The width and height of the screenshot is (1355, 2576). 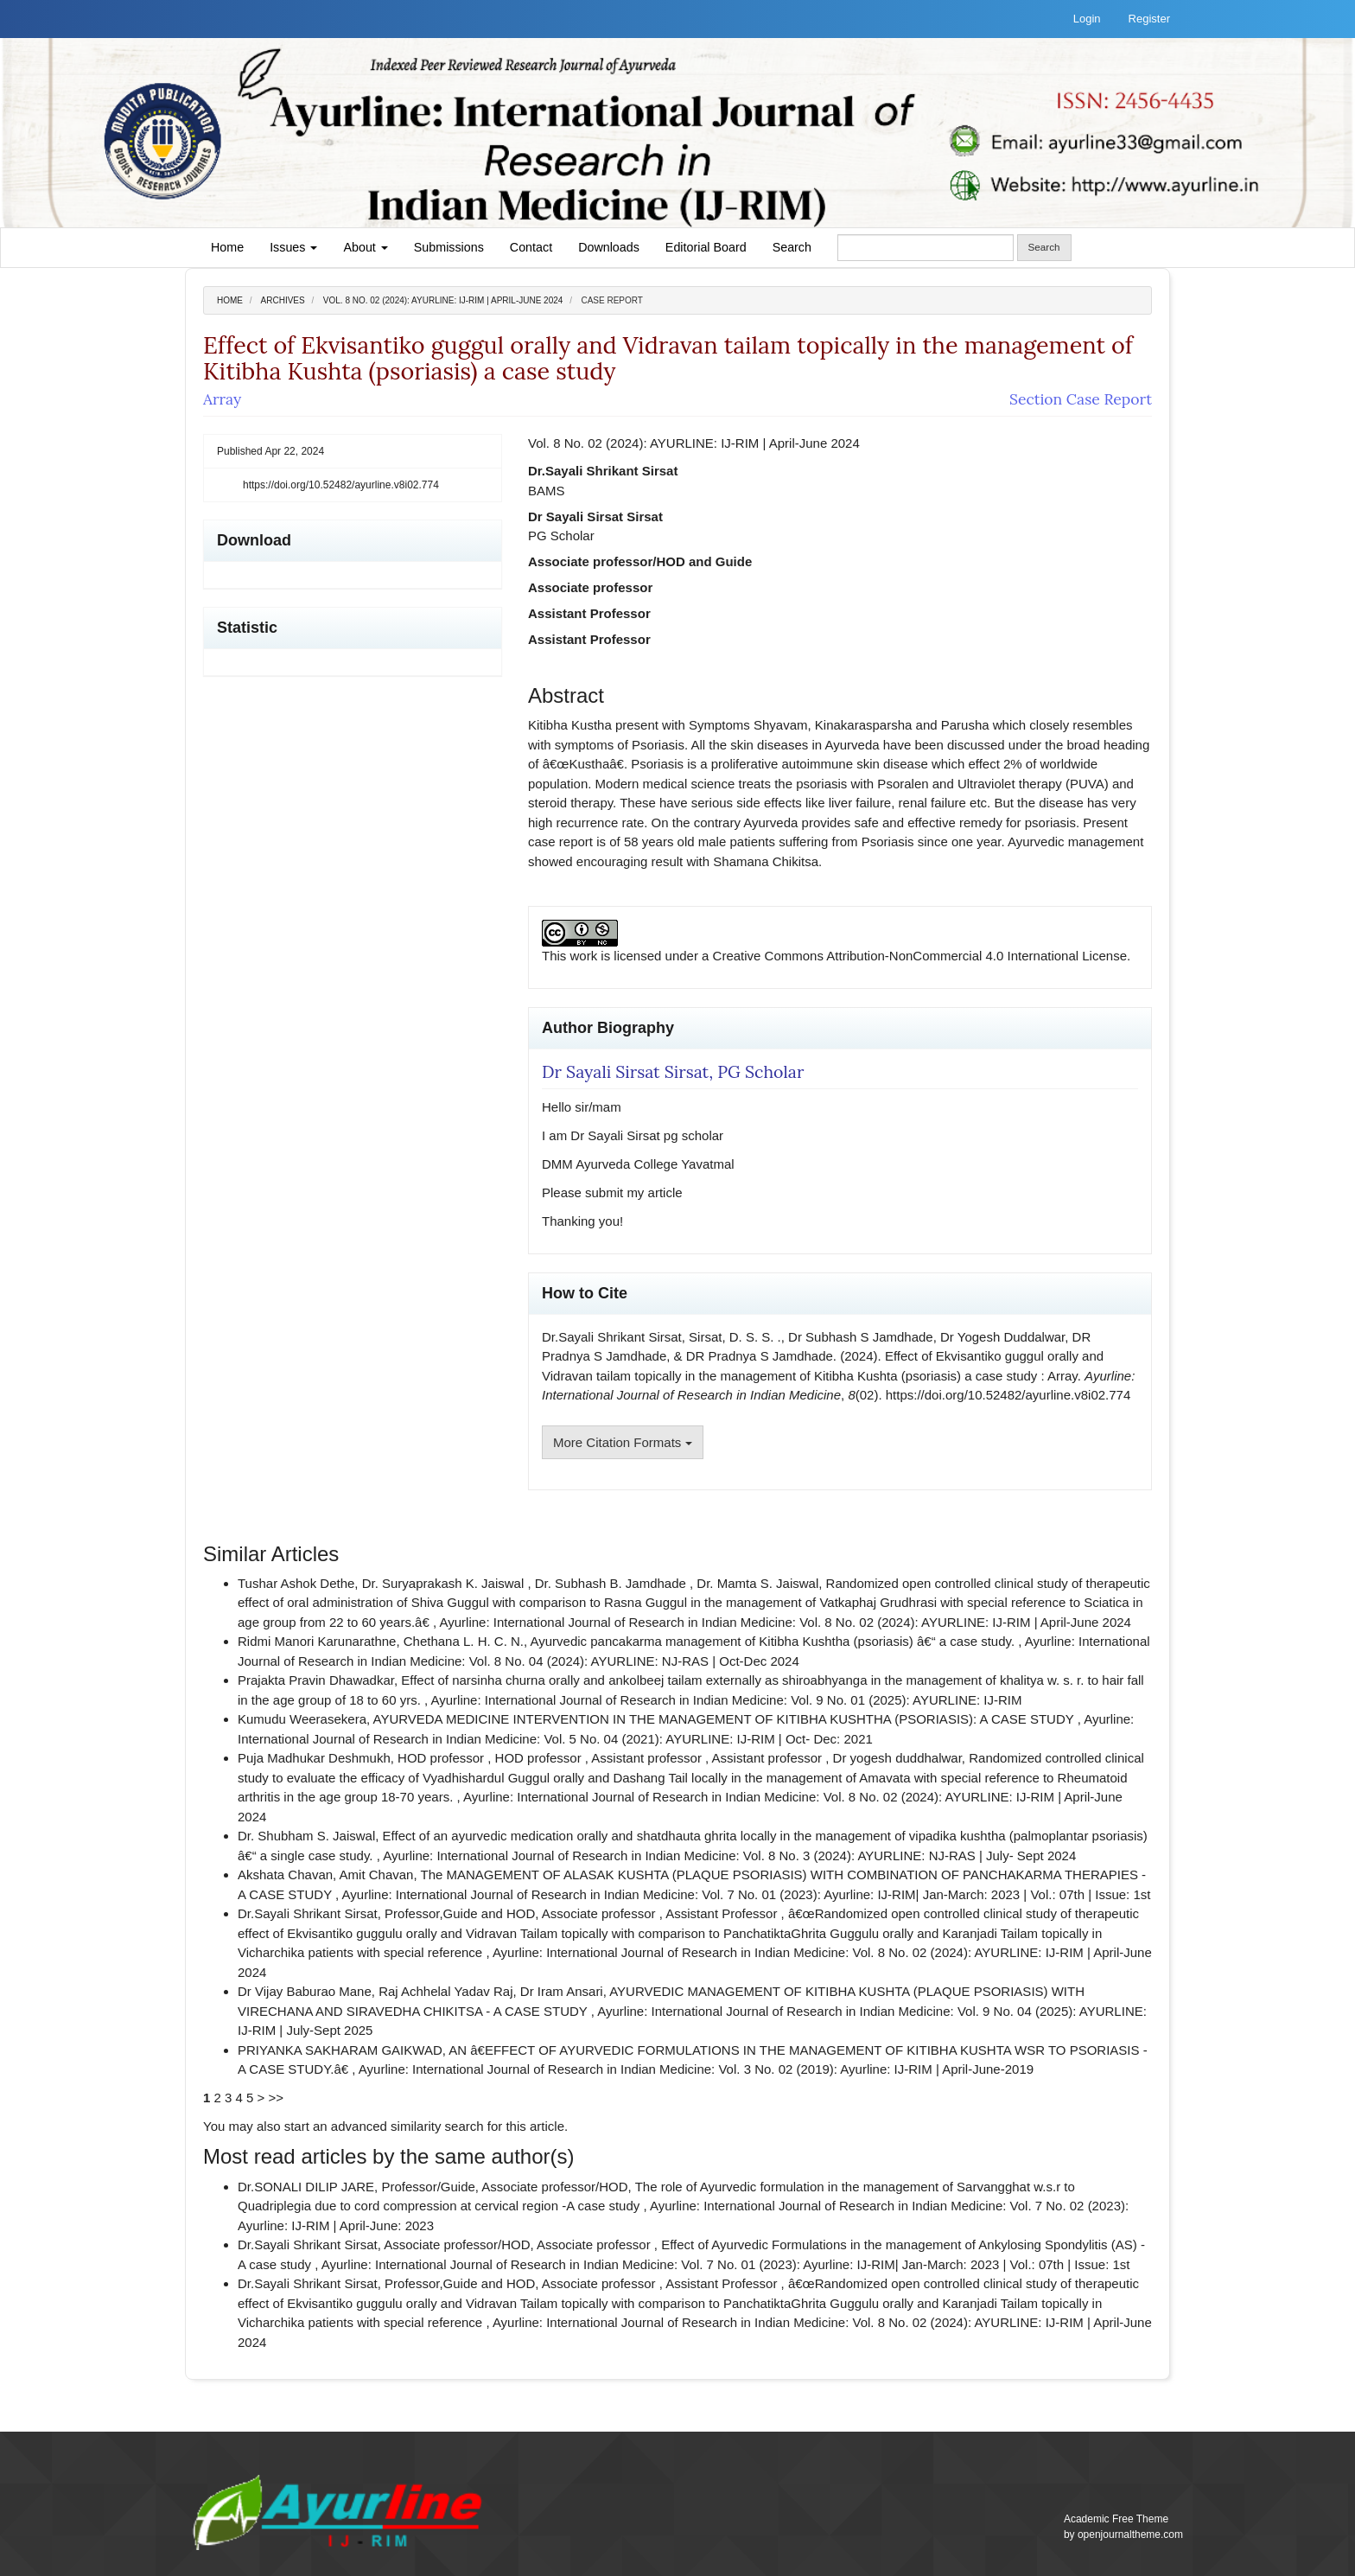 I want to click on Similar Articles, so click(x=271, y=1553).